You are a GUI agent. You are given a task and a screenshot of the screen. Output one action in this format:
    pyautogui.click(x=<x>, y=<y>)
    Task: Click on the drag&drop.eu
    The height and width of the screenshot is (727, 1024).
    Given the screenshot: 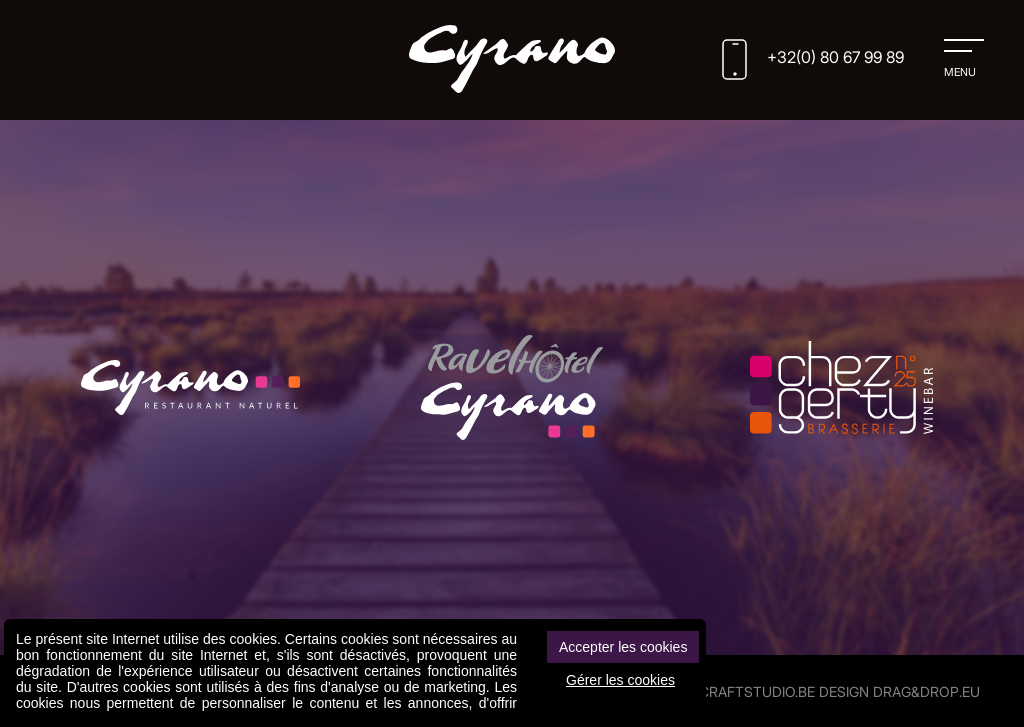 What is the action you would take?
    pyautogui.click(x=926, y=691)
    